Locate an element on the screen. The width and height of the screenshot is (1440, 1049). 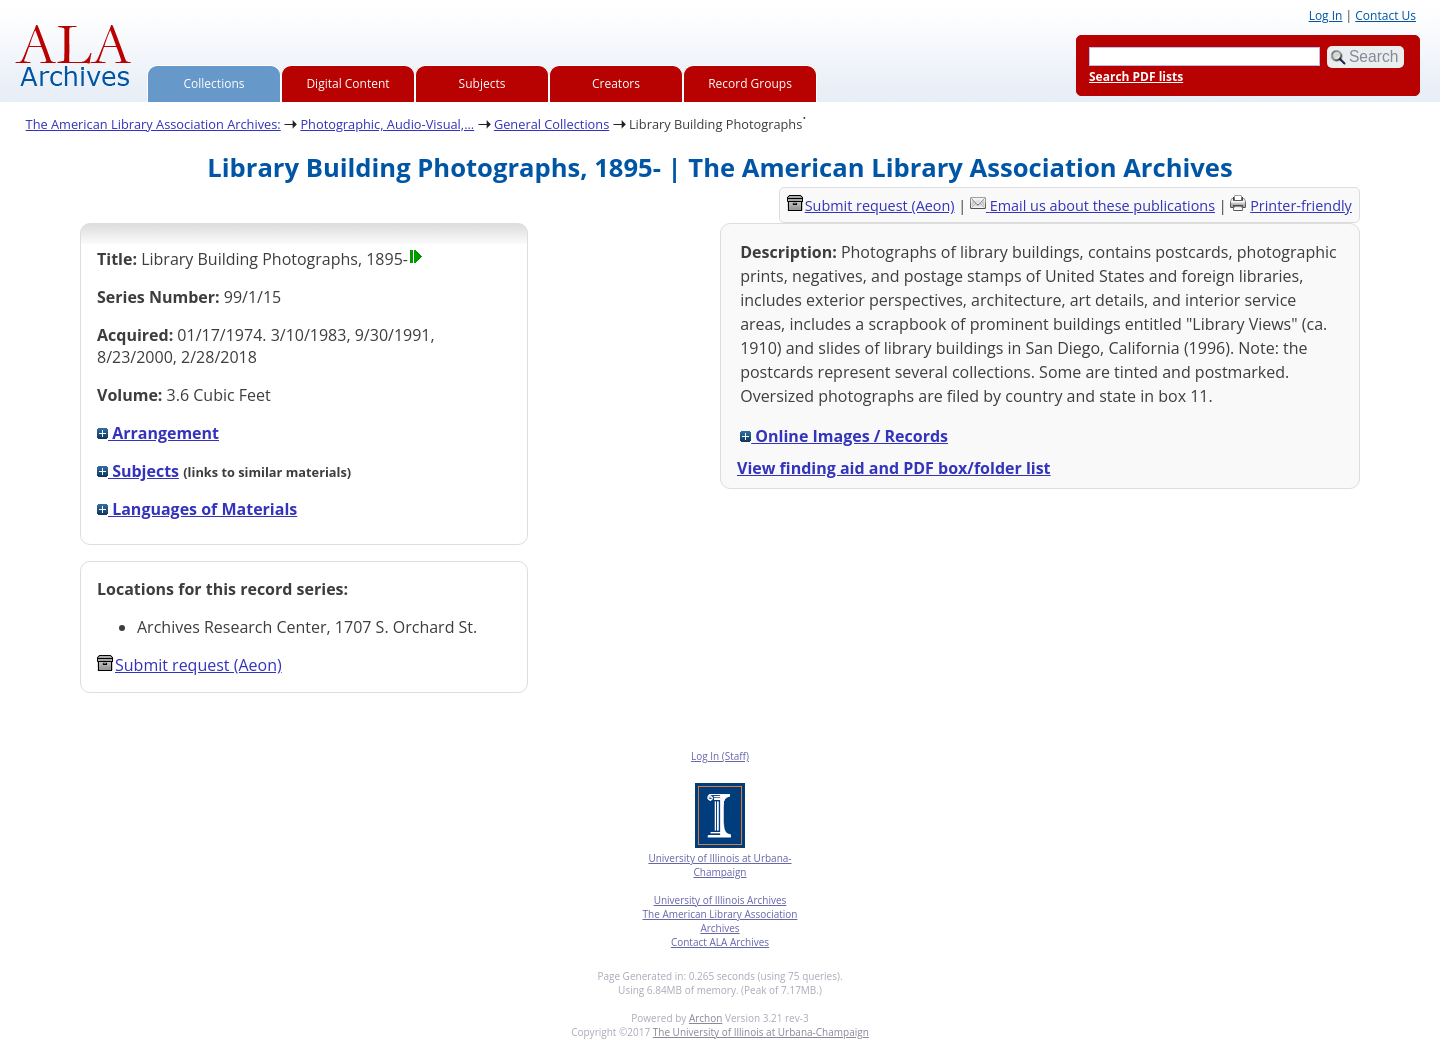
Archon is located at coordinates (705, 1018).